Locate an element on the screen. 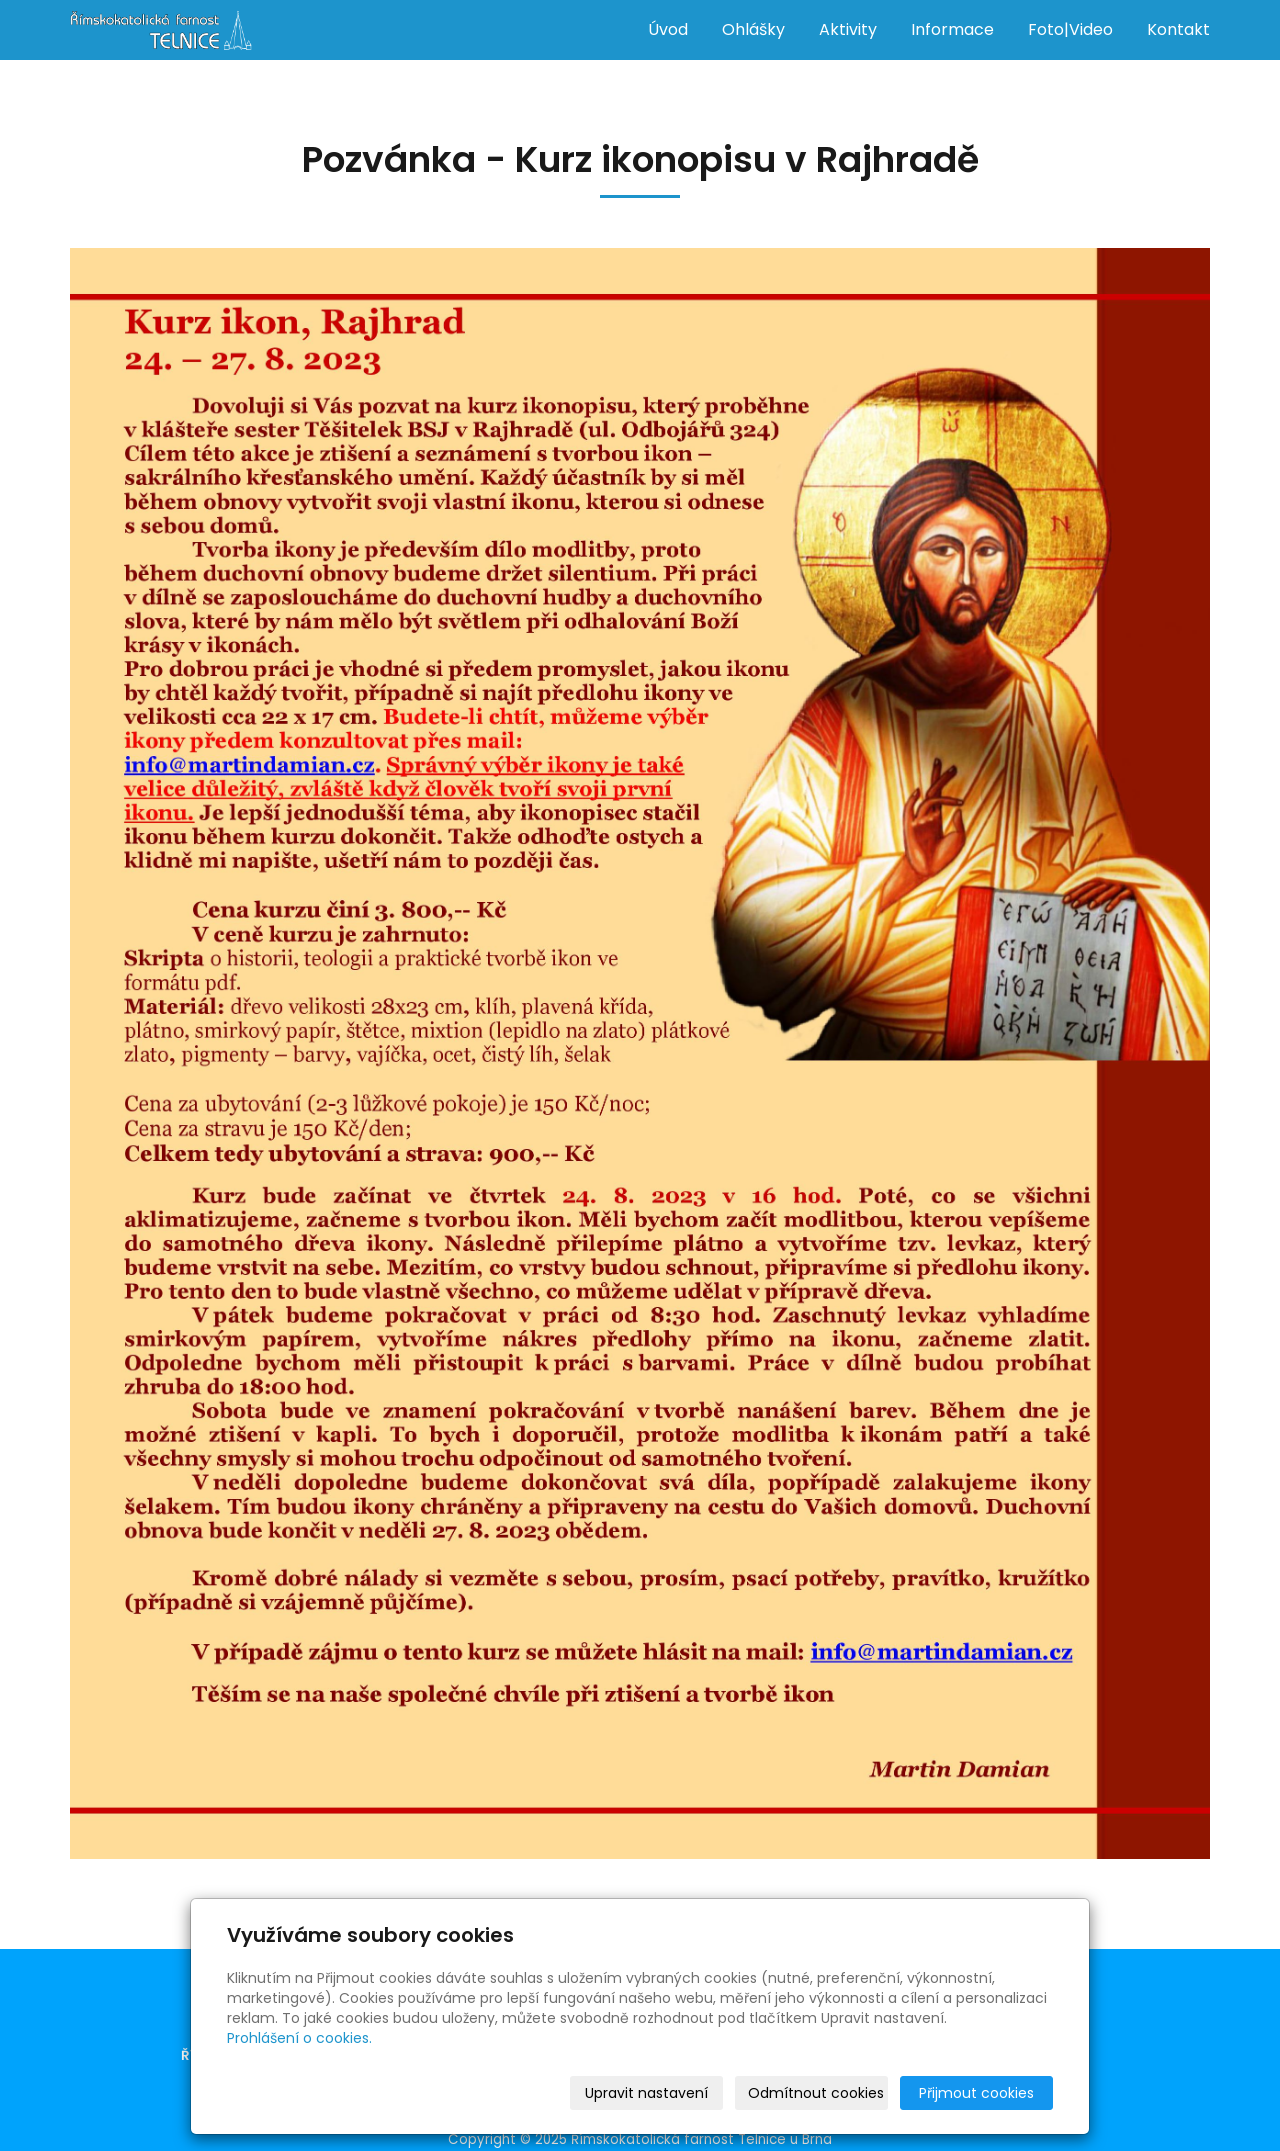 Image resolution: width=1280 pixels, height=2151 pixels. Úvod is located at coordinates (668, 29).